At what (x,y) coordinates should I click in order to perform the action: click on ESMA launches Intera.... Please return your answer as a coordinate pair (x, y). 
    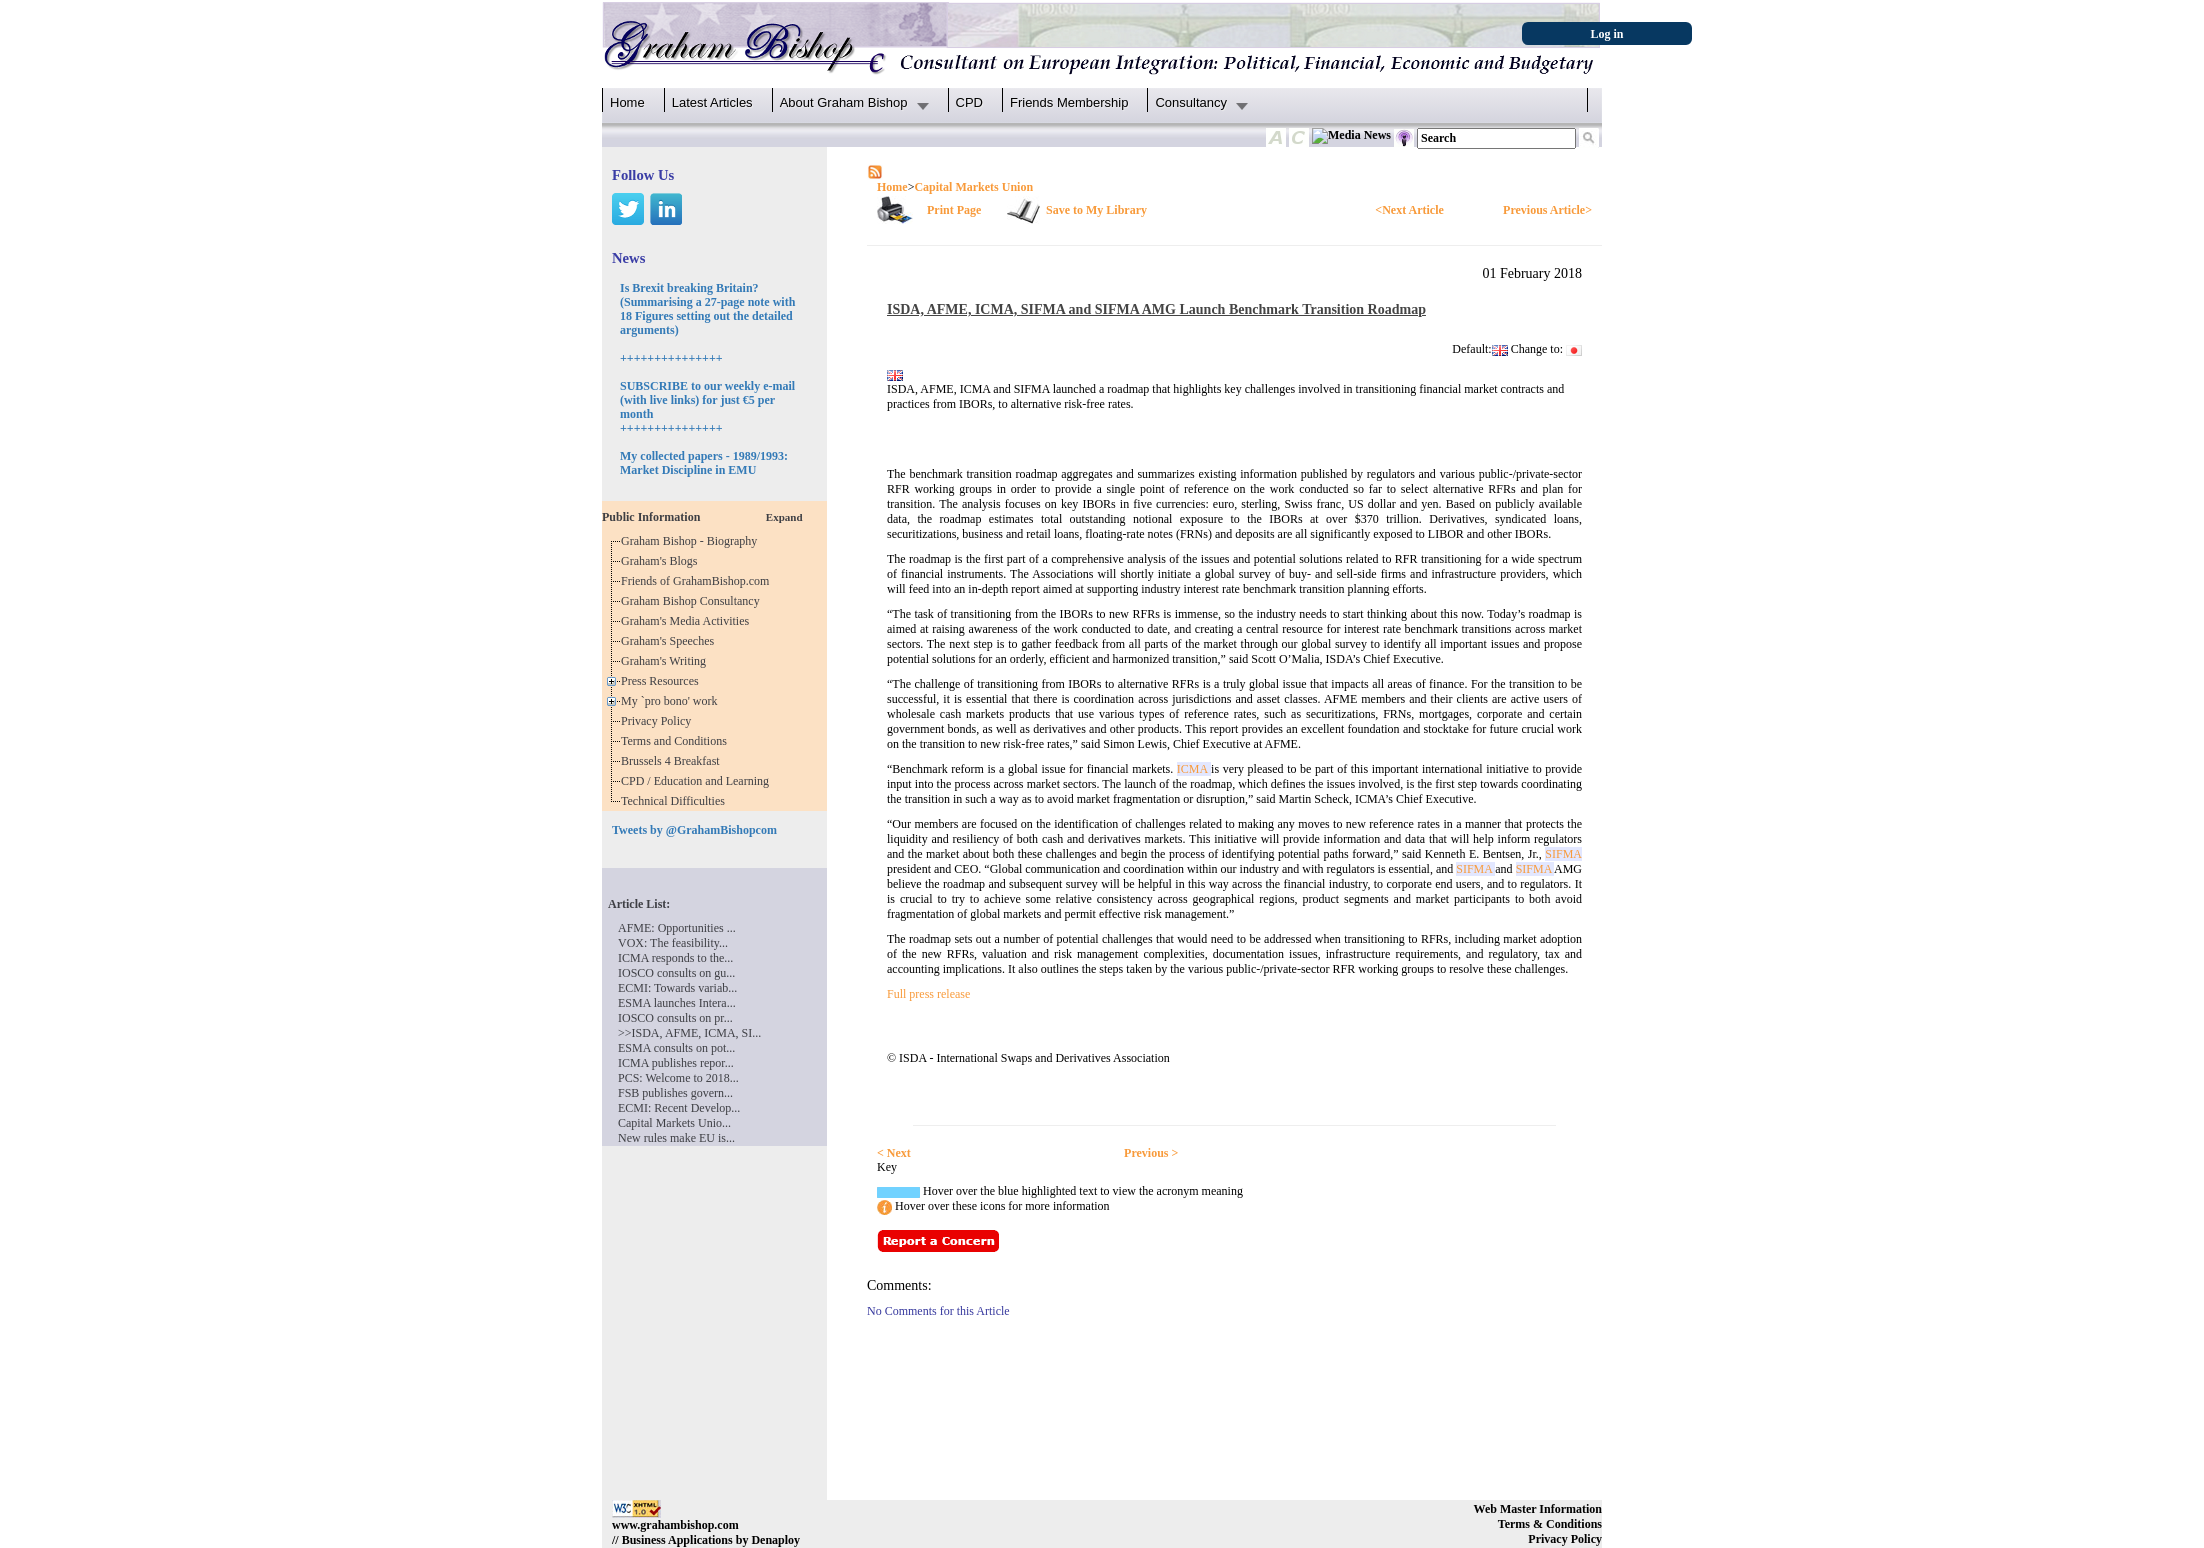
    Looking at the image, I should click on (677, 1003).